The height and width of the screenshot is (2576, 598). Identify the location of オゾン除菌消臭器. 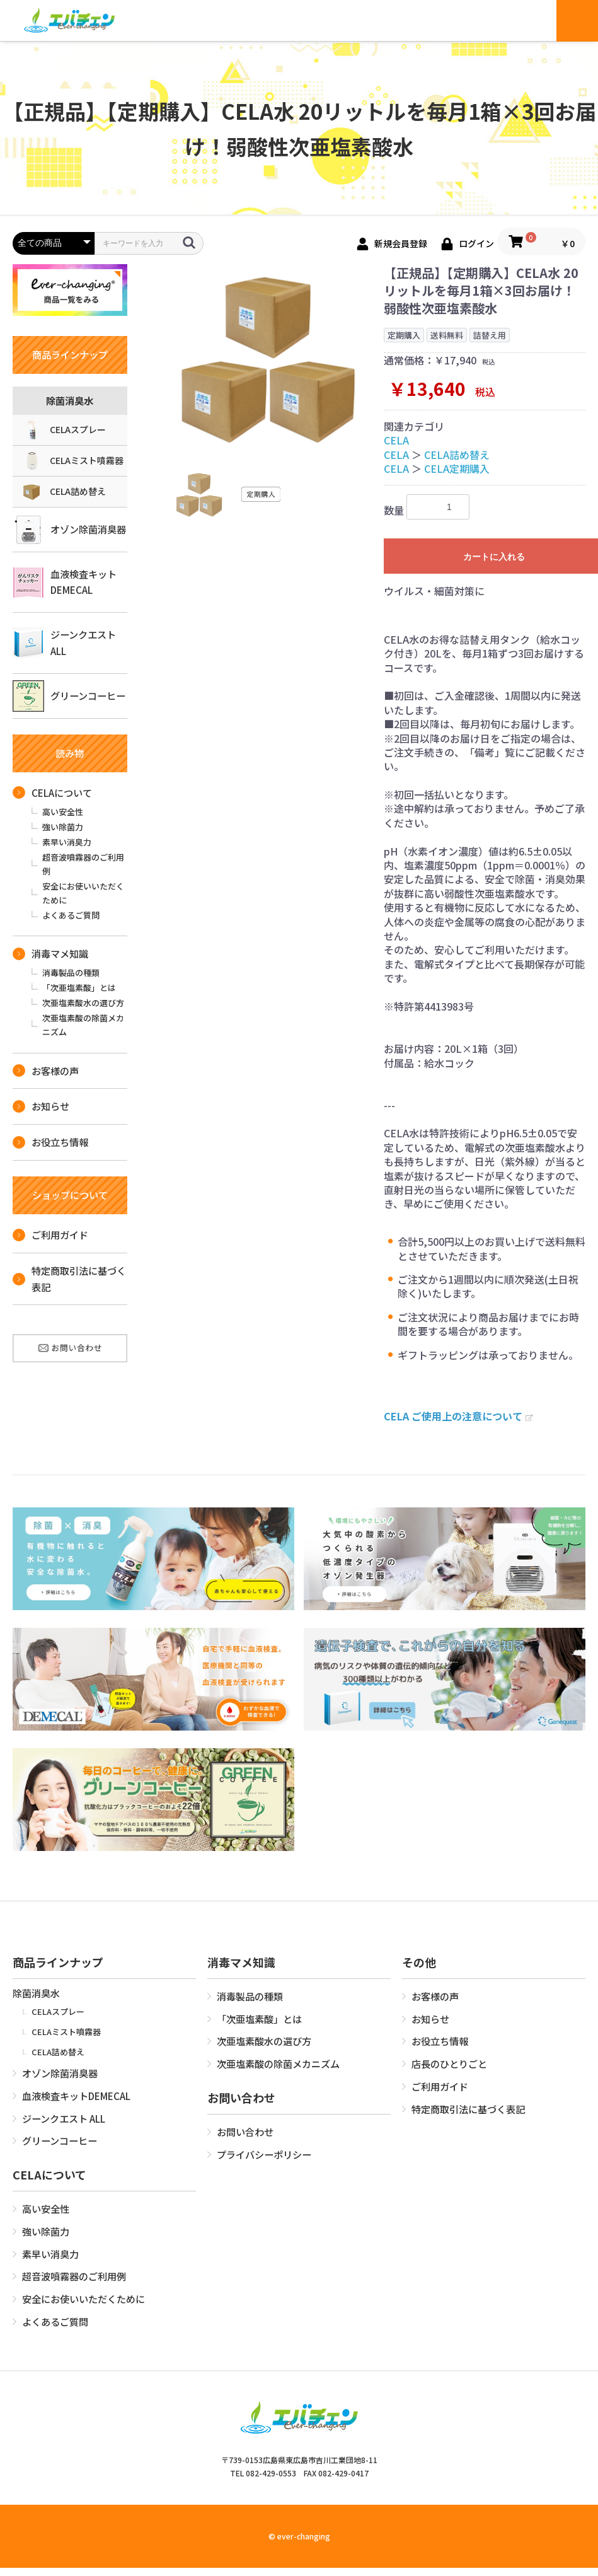
(69, 529).